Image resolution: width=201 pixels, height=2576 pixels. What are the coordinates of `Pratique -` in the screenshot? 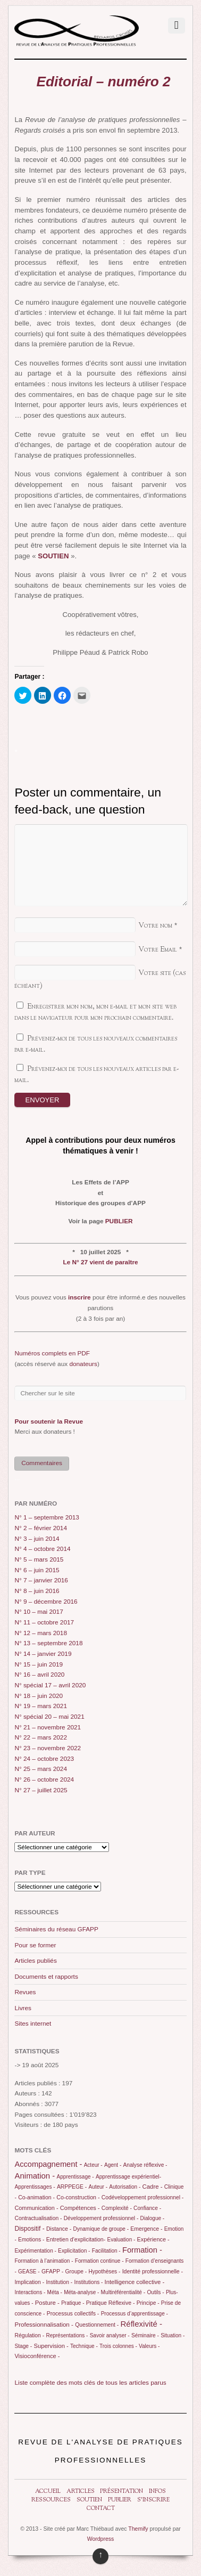 It's located at (72, 2303).